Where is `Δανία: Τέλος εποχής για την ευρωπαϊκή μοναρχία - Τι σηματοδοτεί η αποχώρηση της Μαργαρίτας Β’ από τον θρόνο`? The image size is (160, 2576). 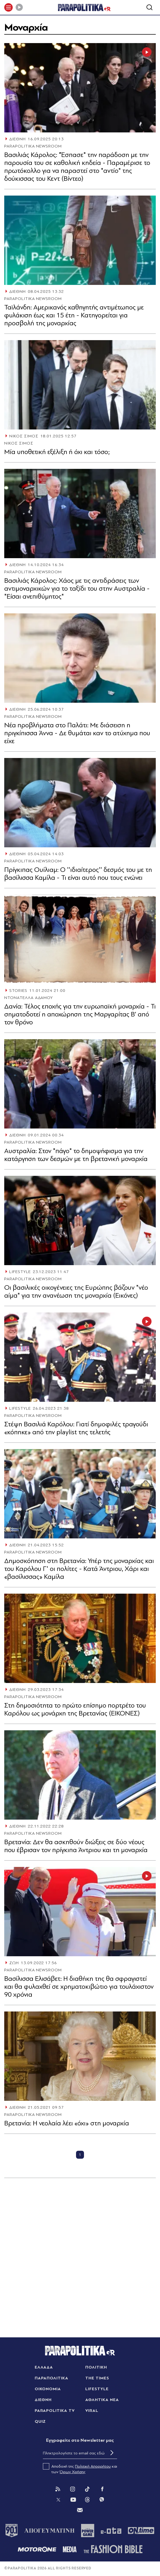 Δανία: Τέλος εποχής για την ευρωπαϊκή μοναρχία - Τι σηματοδοτεί η αποχώρηση της Μαργαρίτας Β’ από τον θρόνο is located at coordinates (80, 1014).